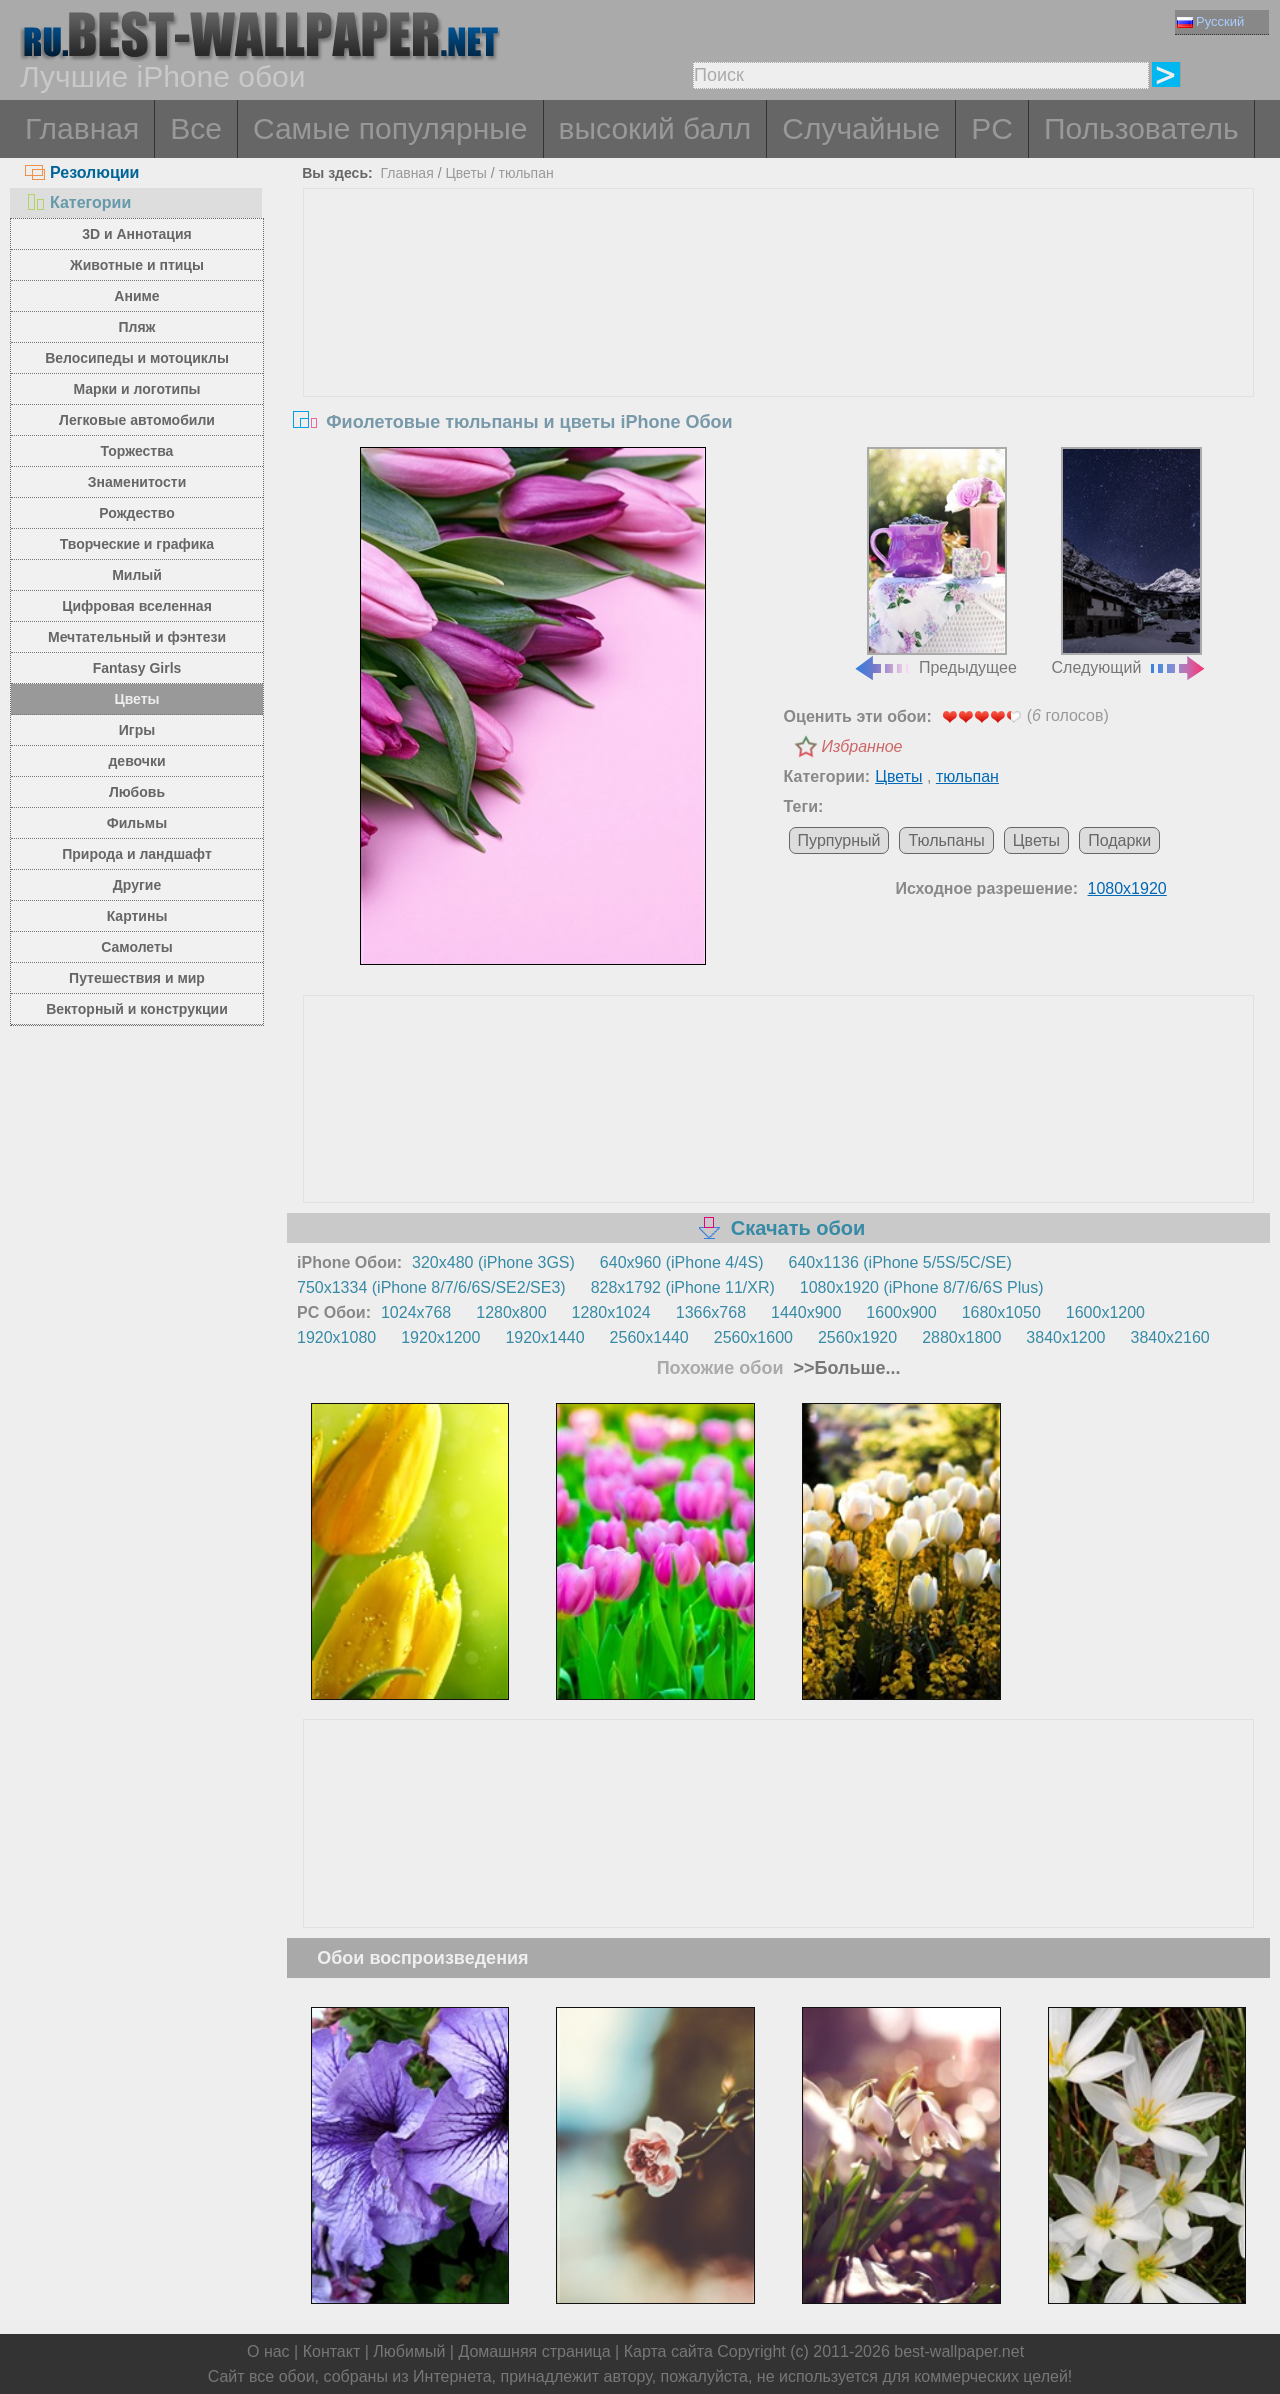  What do you see at coordinates (845, 1368) in the screenshot?
I see `>>Больше...` at bounding box center [845, 1368].